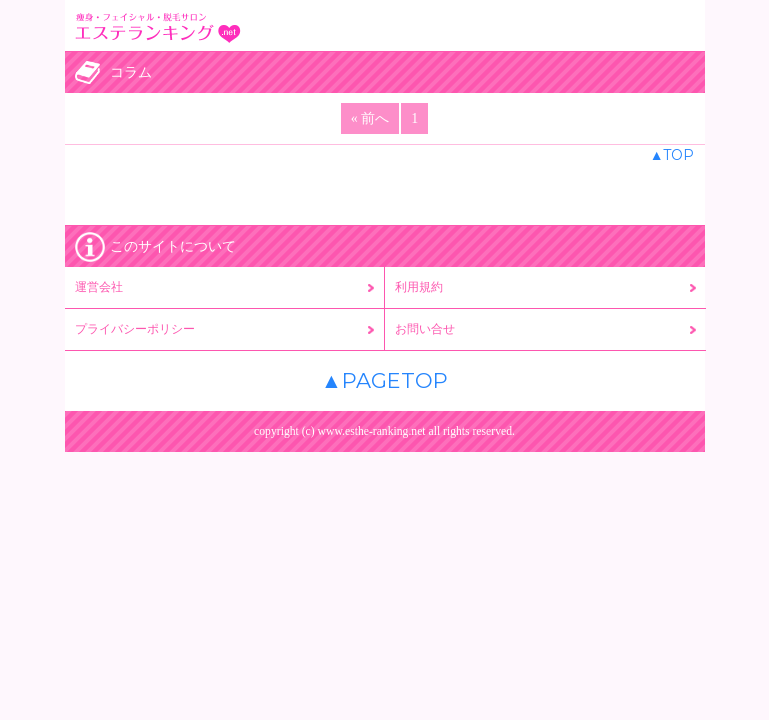 Image resolution: width=769 pixels, height=720 pixels. I want to click on « 前へ, so click(370, 118).